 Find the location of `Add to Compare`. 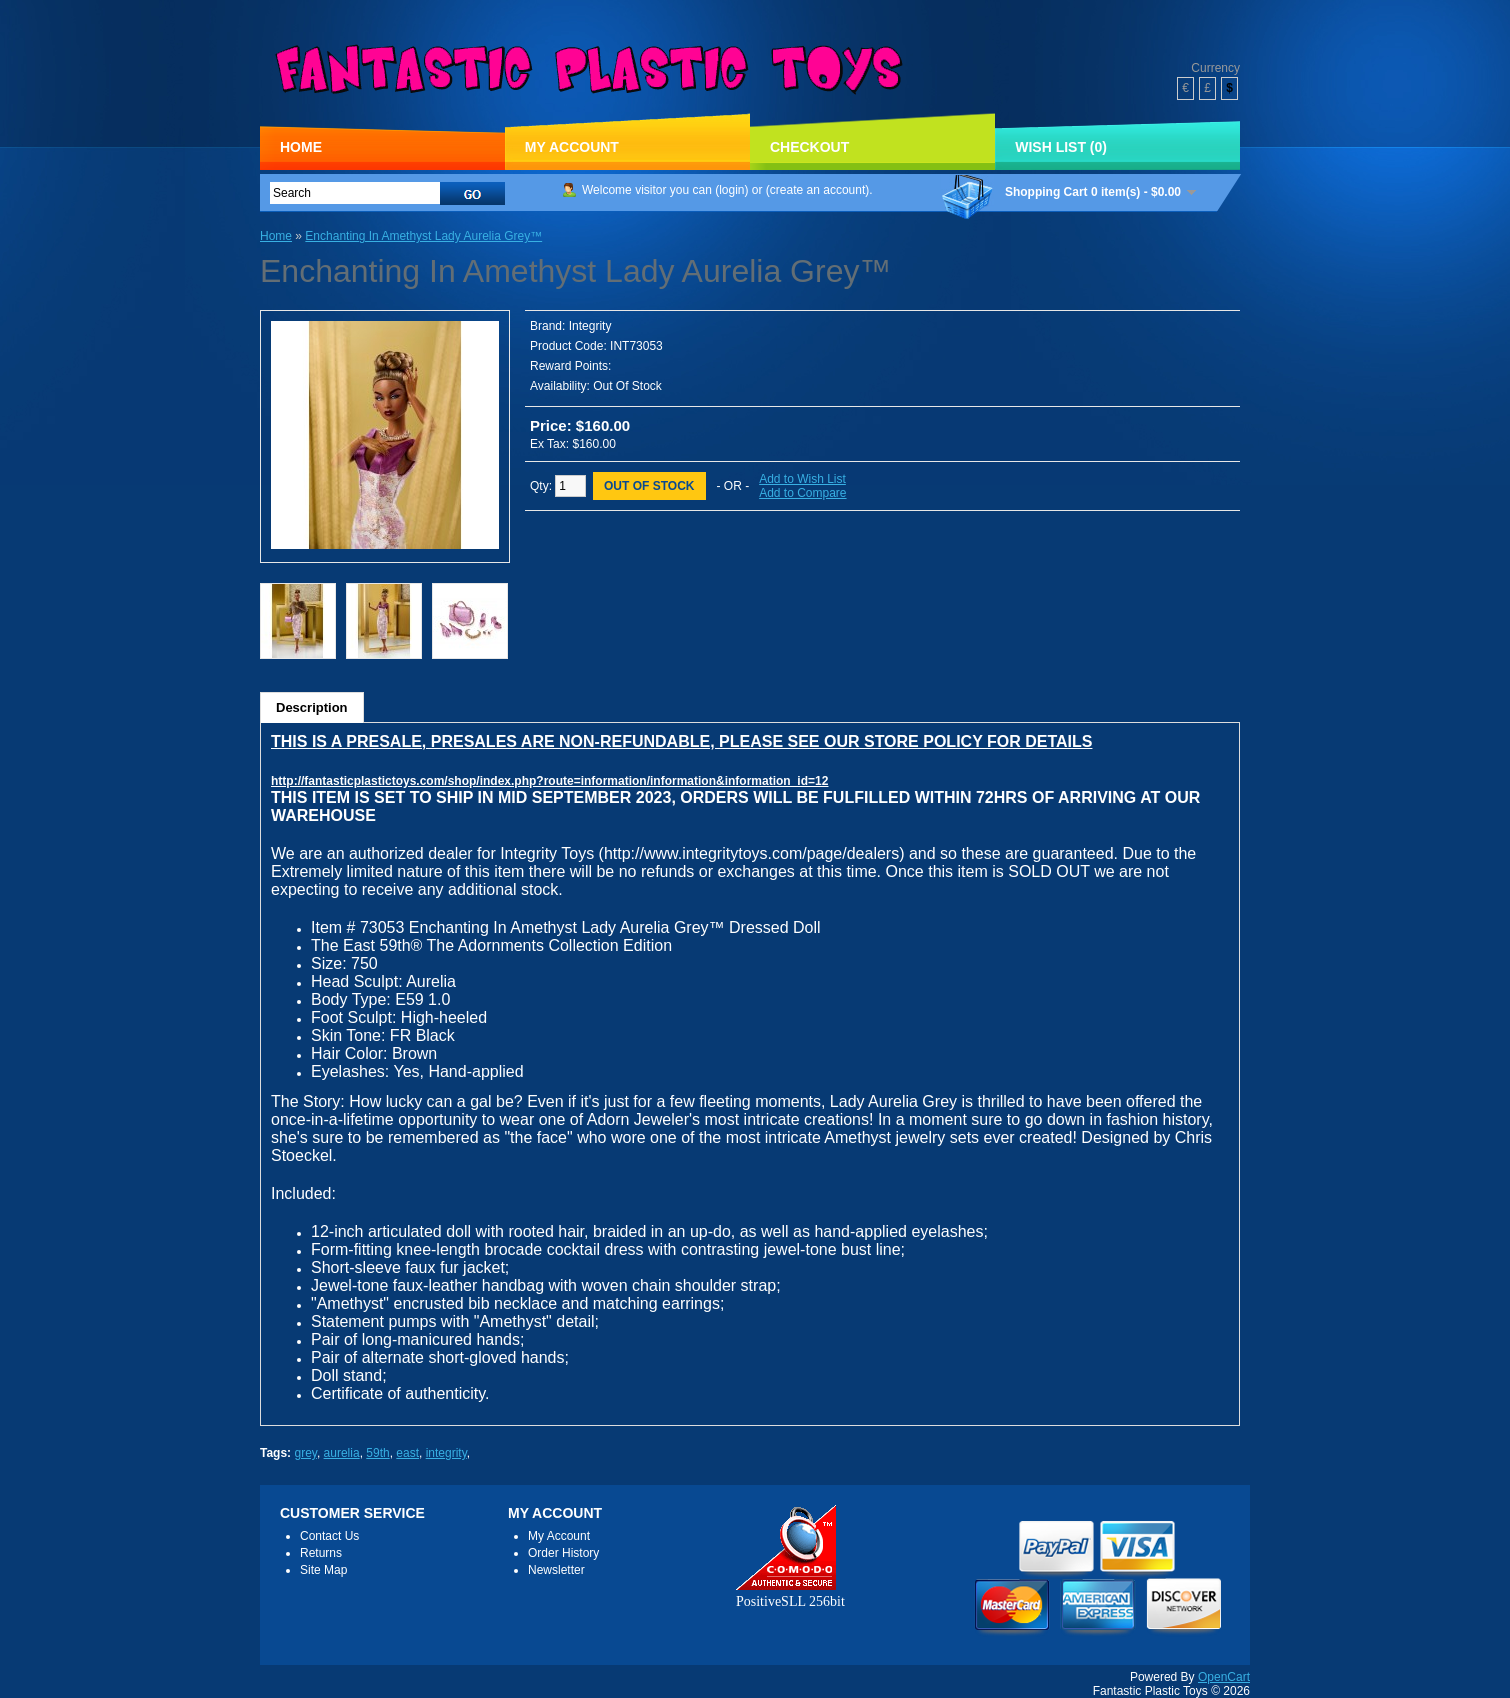

Add to Compare is located at coordinates (802, 493).